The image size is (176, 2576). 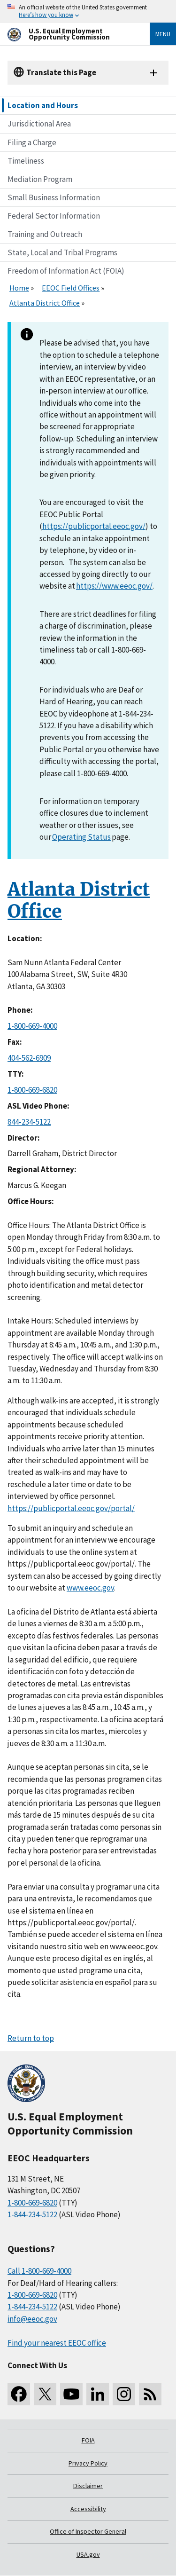 What do you see at coordinates (31, 2038) in the screenshot?
I see `Return to top` at bounding box center [31, 2038].